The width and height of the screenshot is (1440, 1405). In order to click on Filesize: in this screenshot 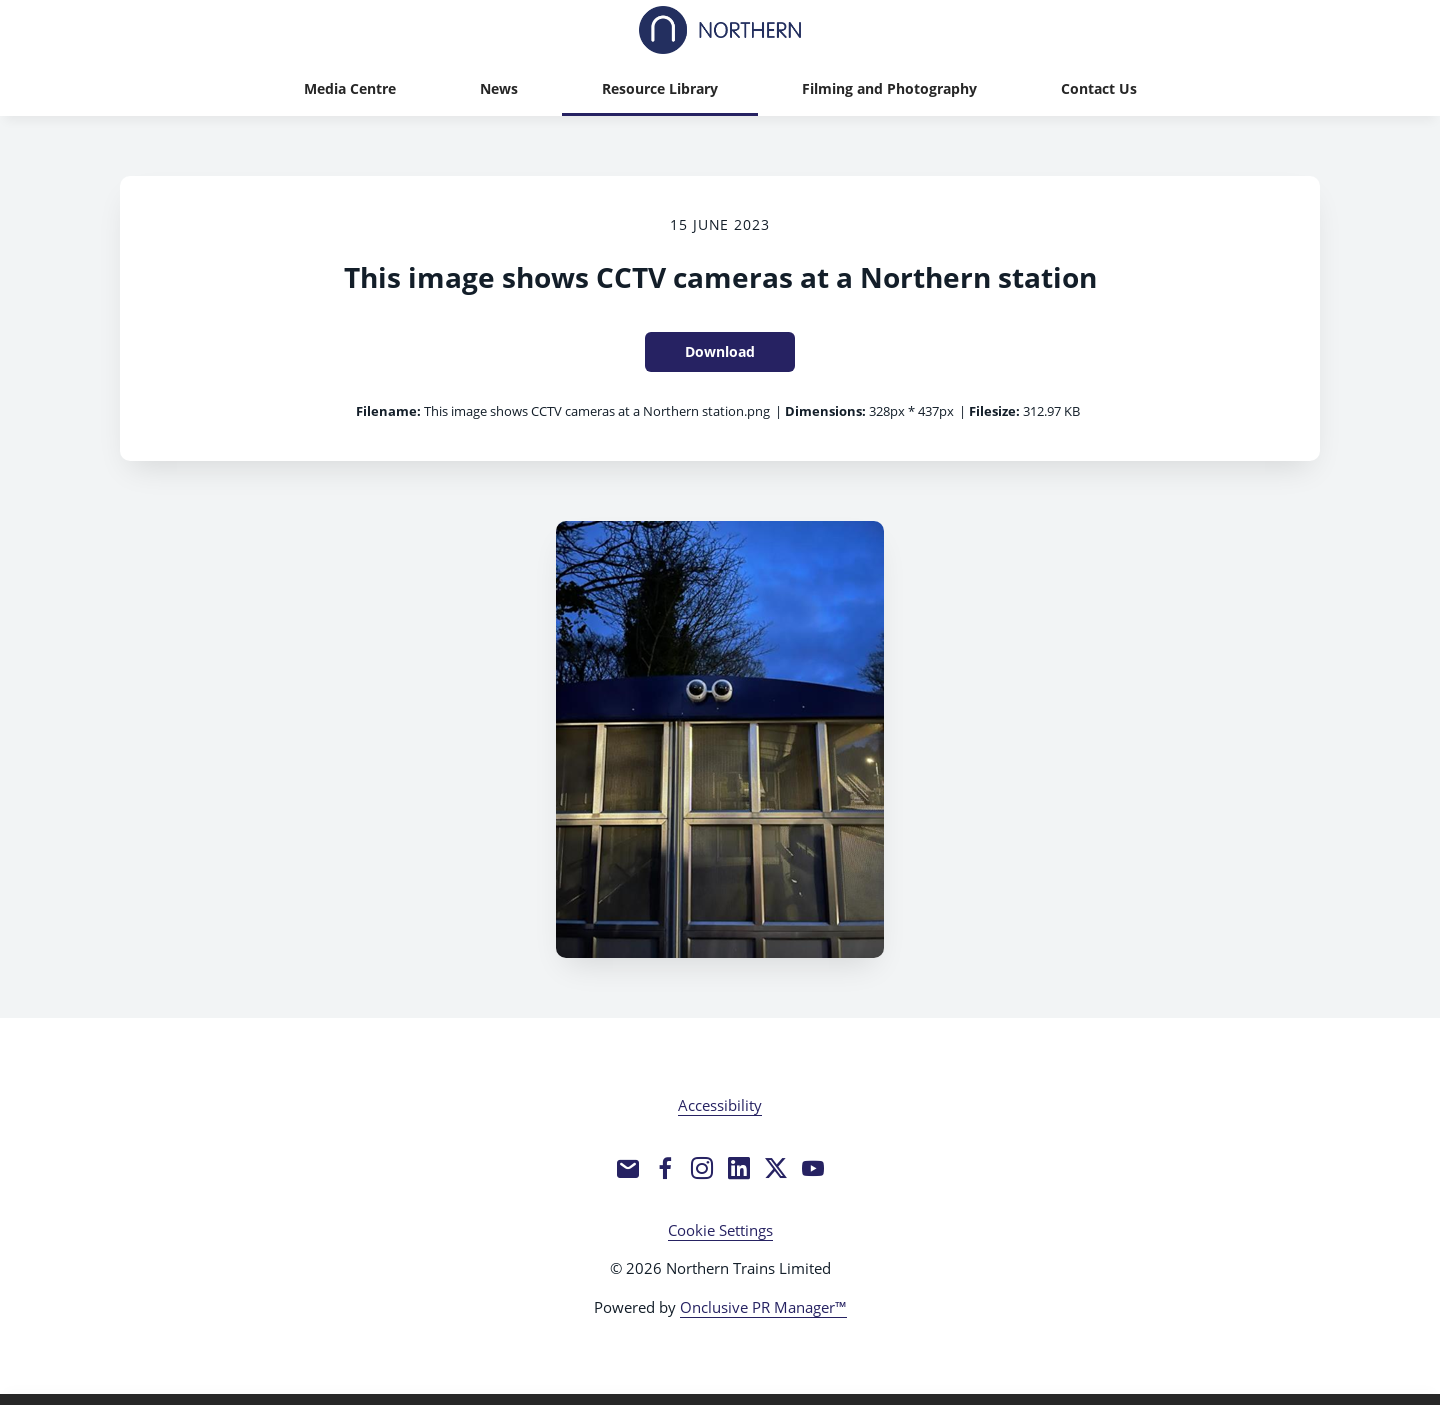, I will do `click(994, 411)`.